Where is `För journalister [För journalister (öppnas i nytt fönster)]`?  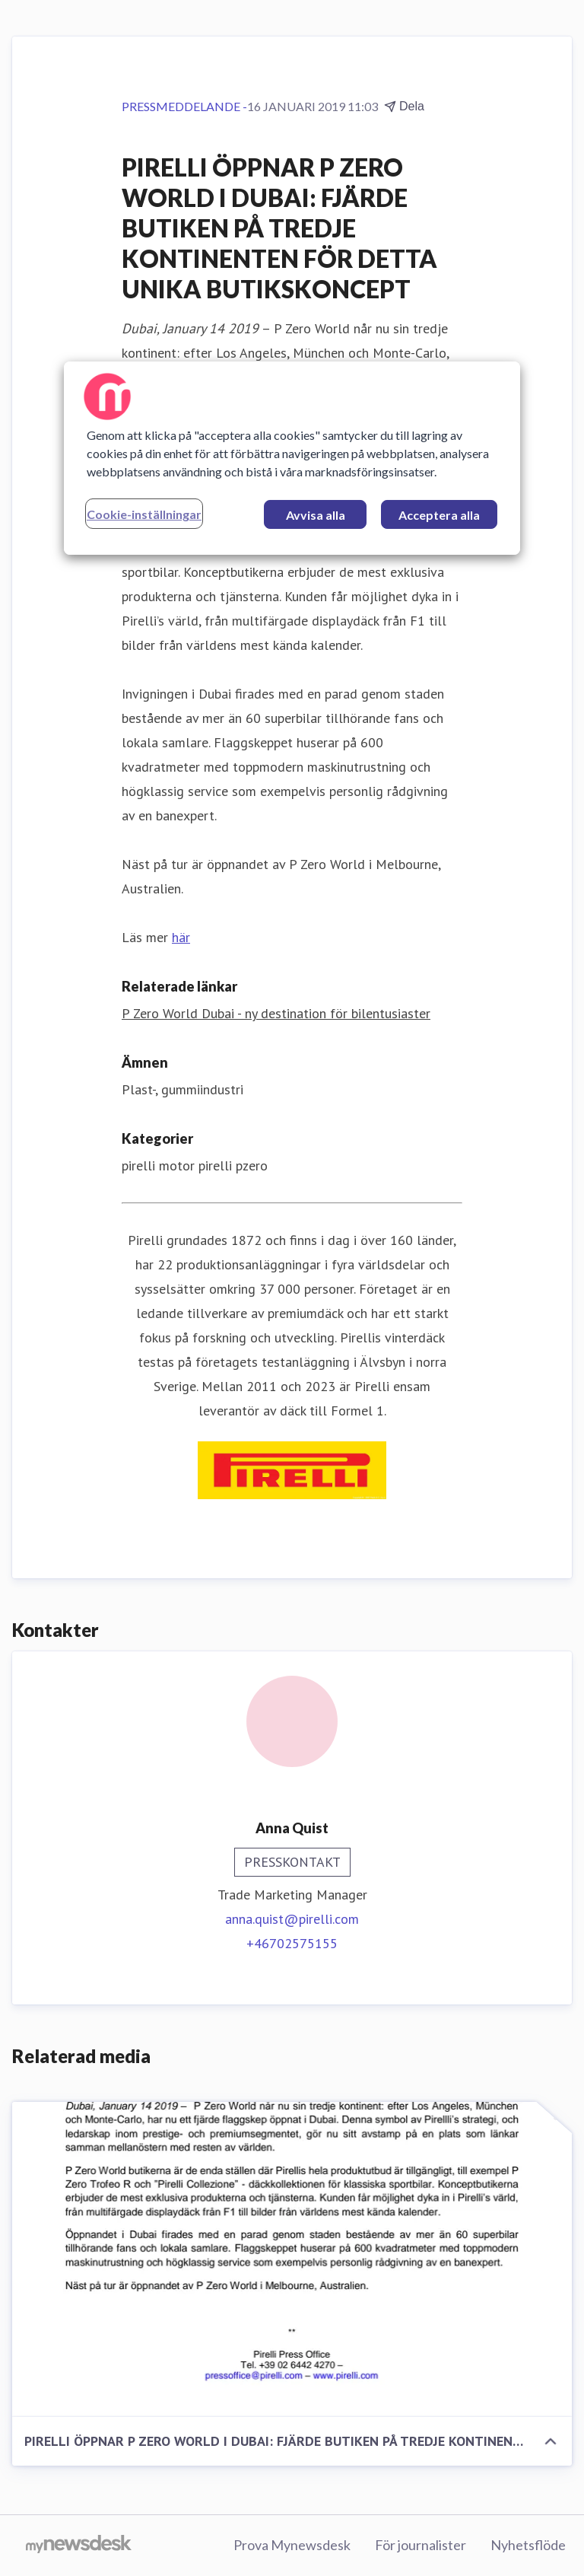
För journalister [För journalister (öppnas i nytt fönster)] is located at coordinates (420, 2544).